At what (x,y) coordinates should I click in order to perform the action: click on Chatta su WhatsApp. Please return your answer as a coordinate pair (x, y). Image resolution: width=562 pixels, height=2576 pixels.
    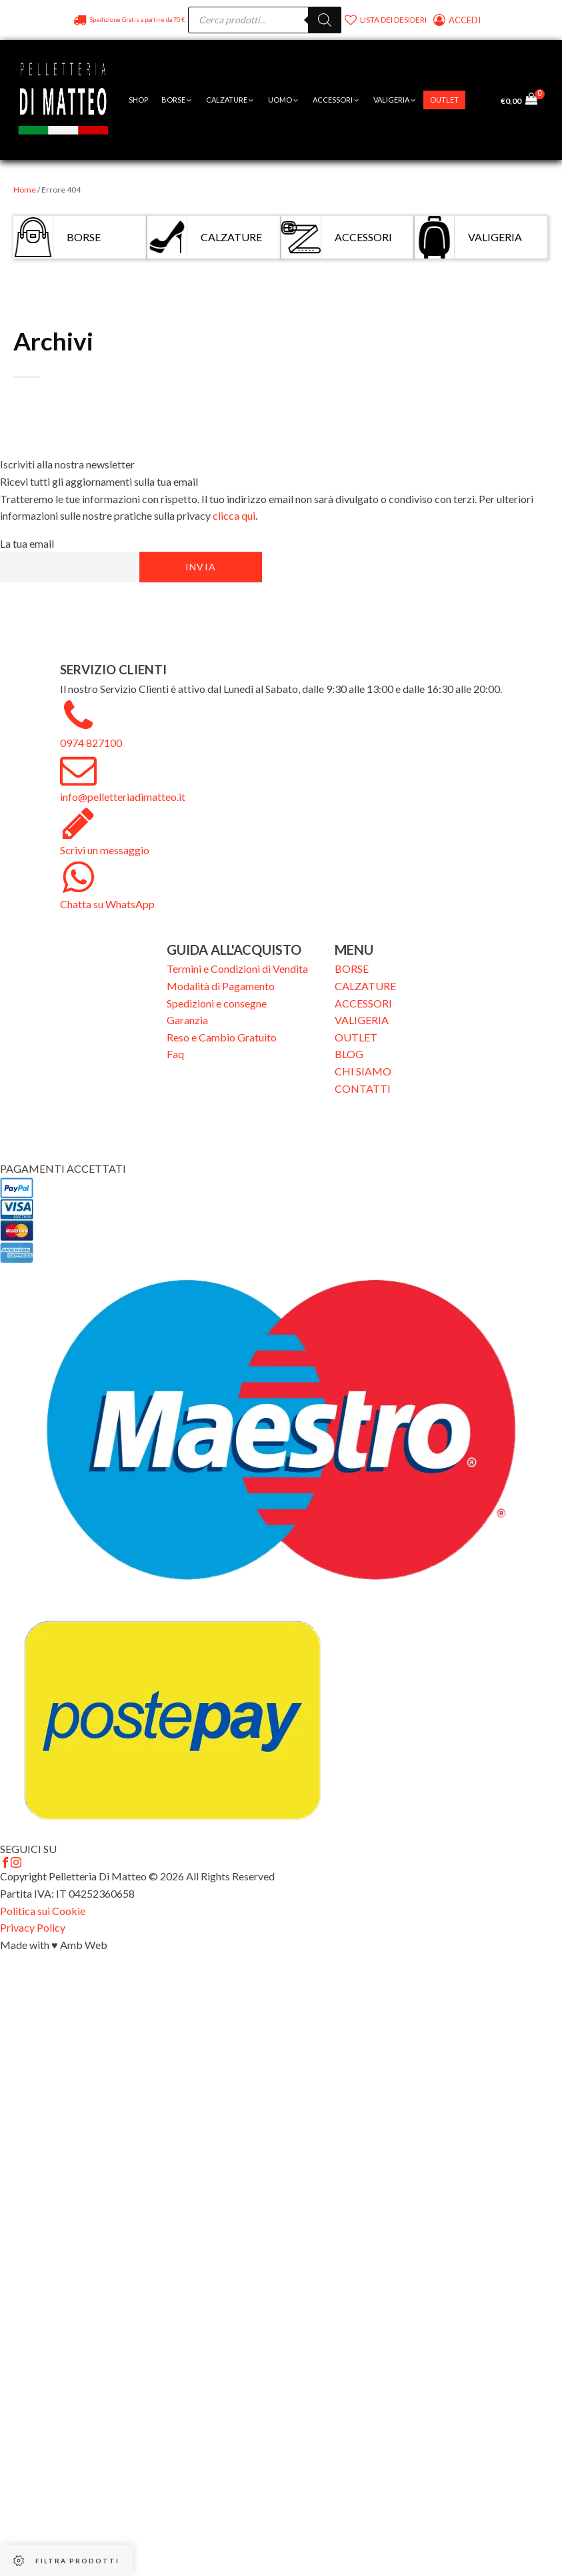
    Looking at the image, I should click on (107, 904).